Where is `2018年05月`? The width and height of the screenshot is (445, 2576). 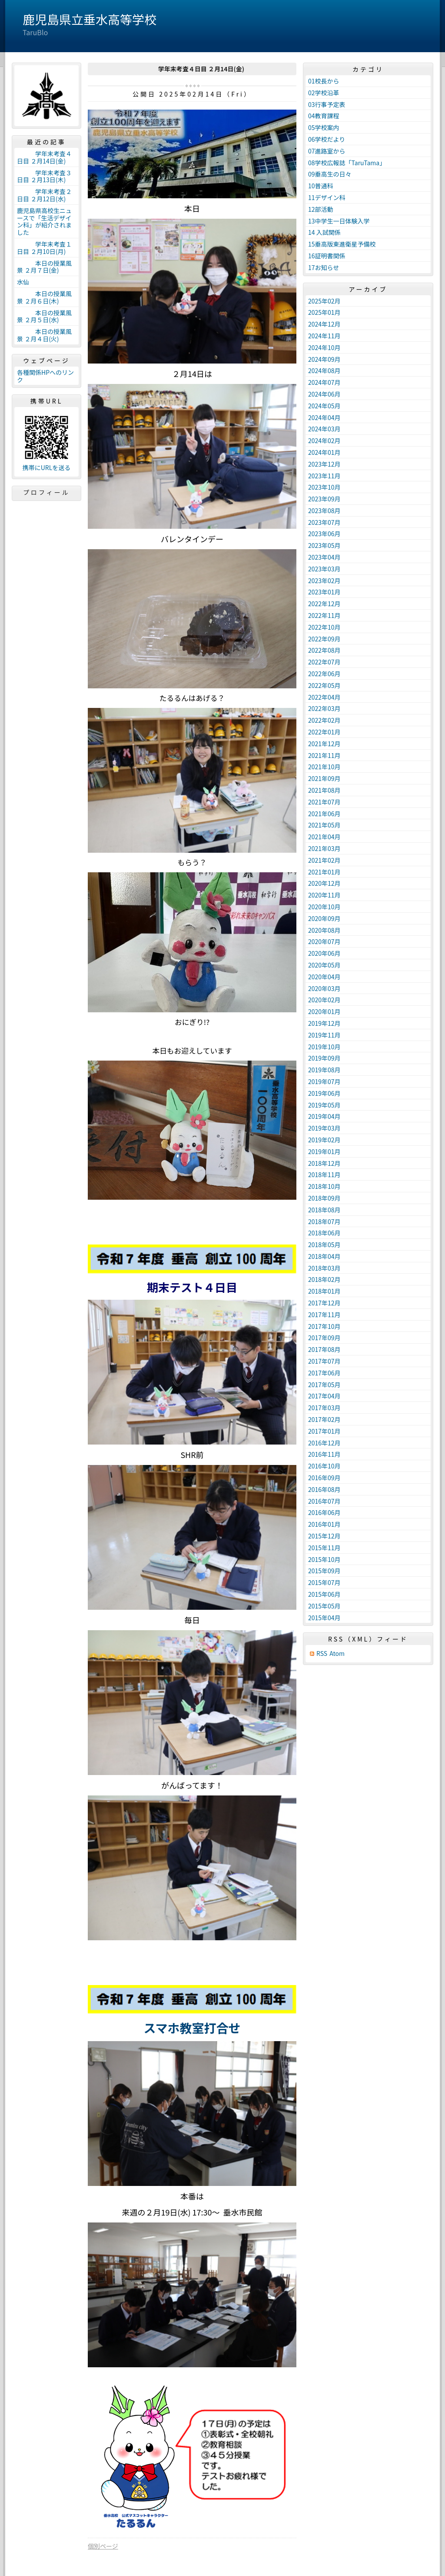 2018年05月 is located at coordinates (324, 1244).